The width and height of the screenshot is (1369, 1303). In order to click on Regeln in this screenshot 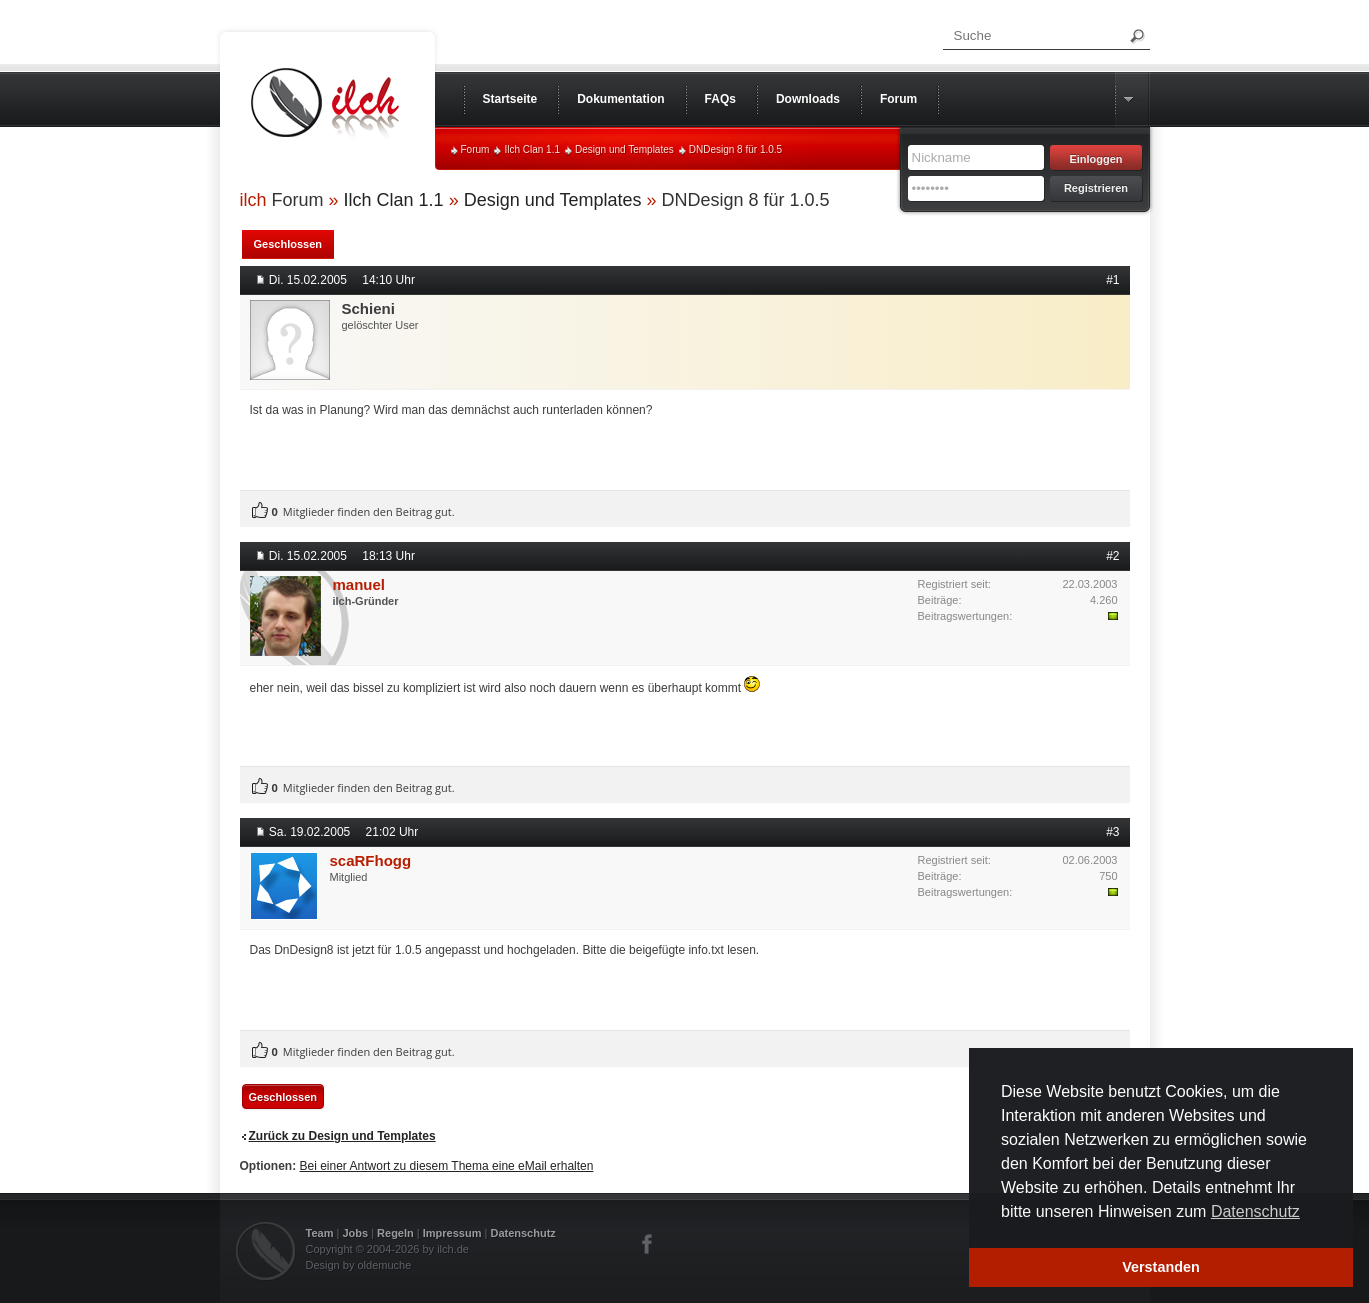, I will do `click(395, 1233)`.